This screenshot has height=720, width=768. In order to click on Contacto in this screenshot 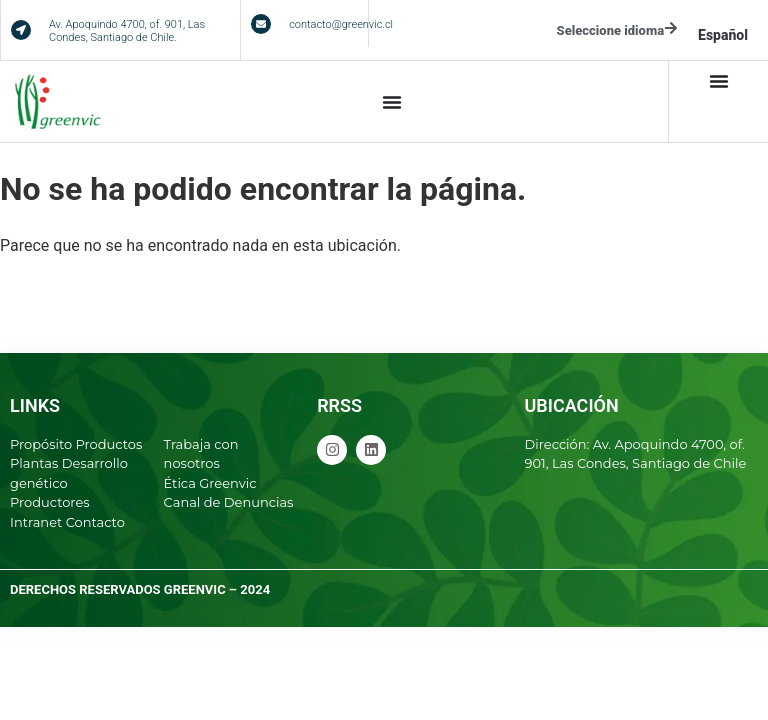, I will do `click(95, 522)`.